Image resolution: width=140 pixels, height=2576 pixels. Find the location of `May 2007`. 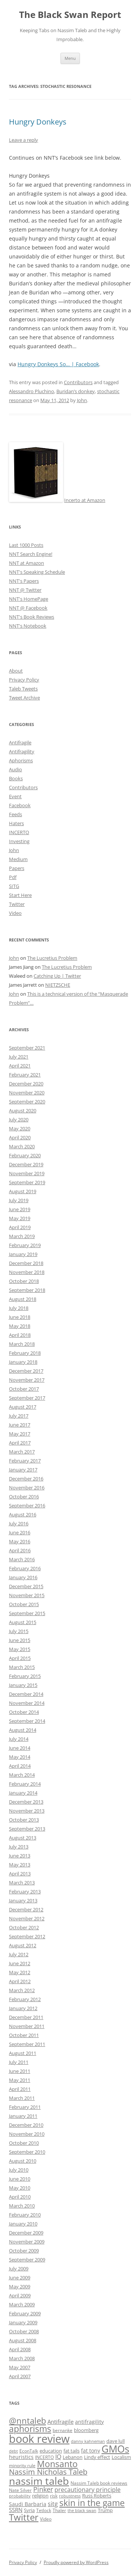

May 2007 is located at coordinates (19, 2367).